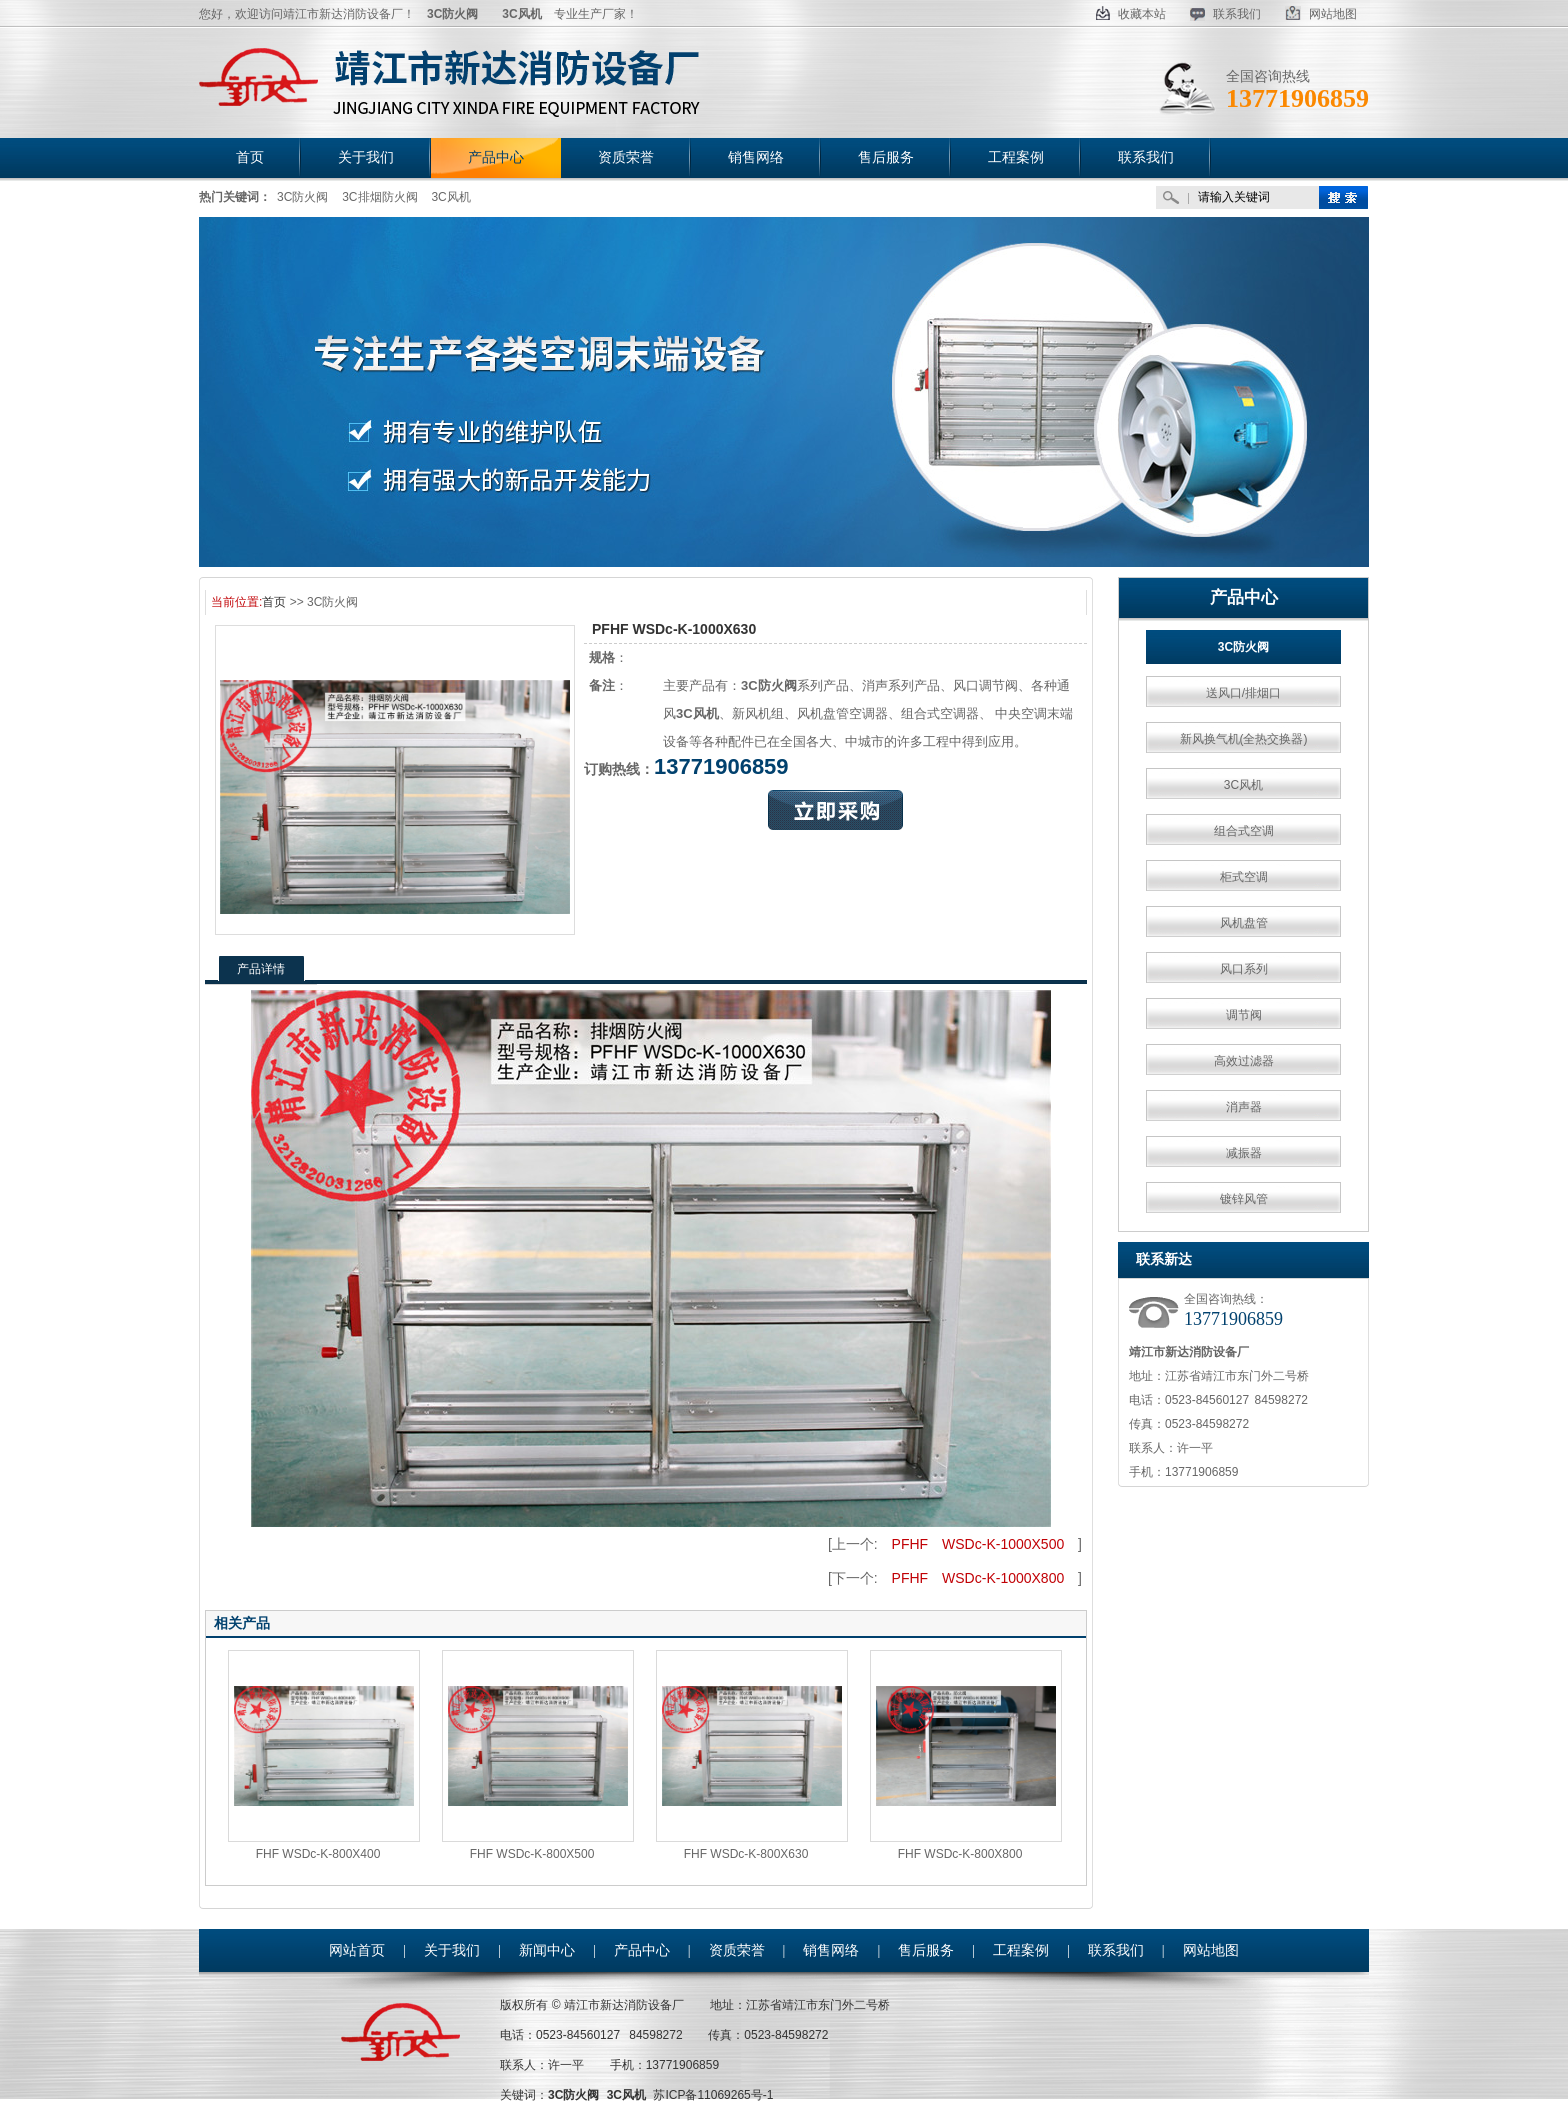  Describe the element at coordinates (1244, 1199) in the screenshot. I see `镀锌风管` at that location.